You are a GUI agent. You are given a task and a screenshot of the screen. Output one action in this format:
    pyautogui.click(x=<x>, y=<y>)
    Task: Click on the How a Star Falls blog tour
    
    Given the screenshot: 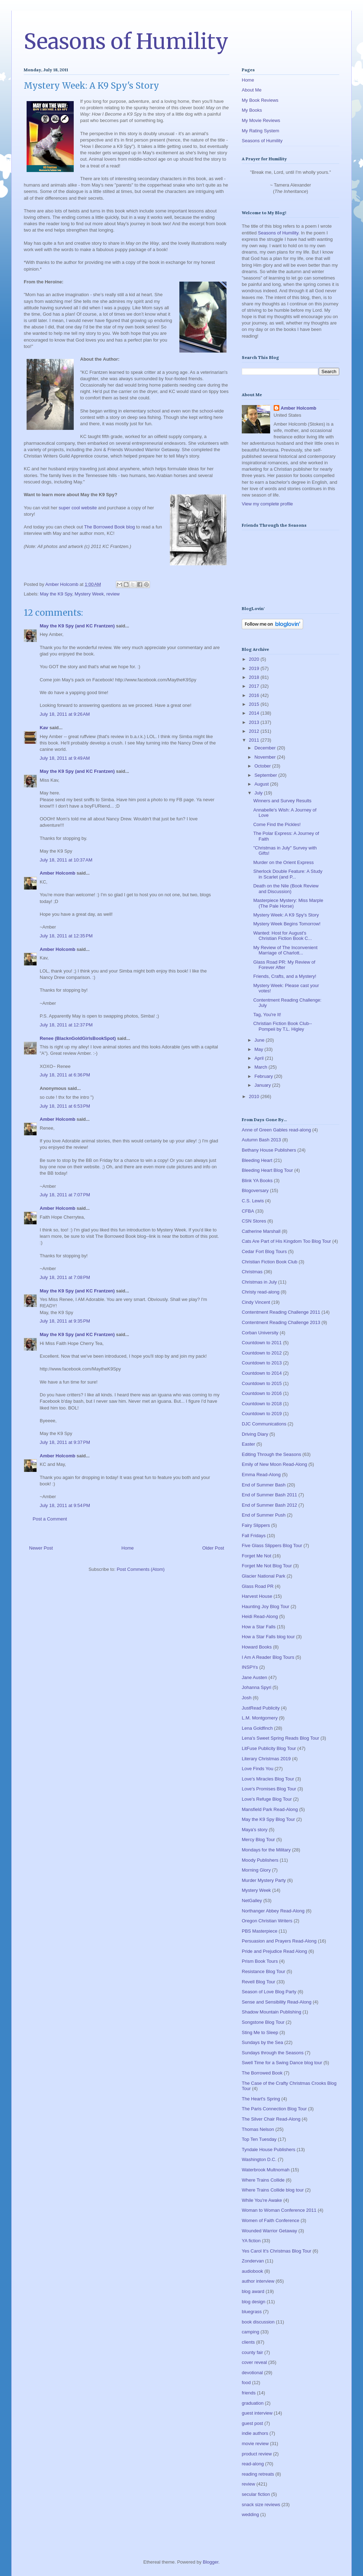 What is the action you would take?
    pyautogui.click(x=268, y=1636)
    